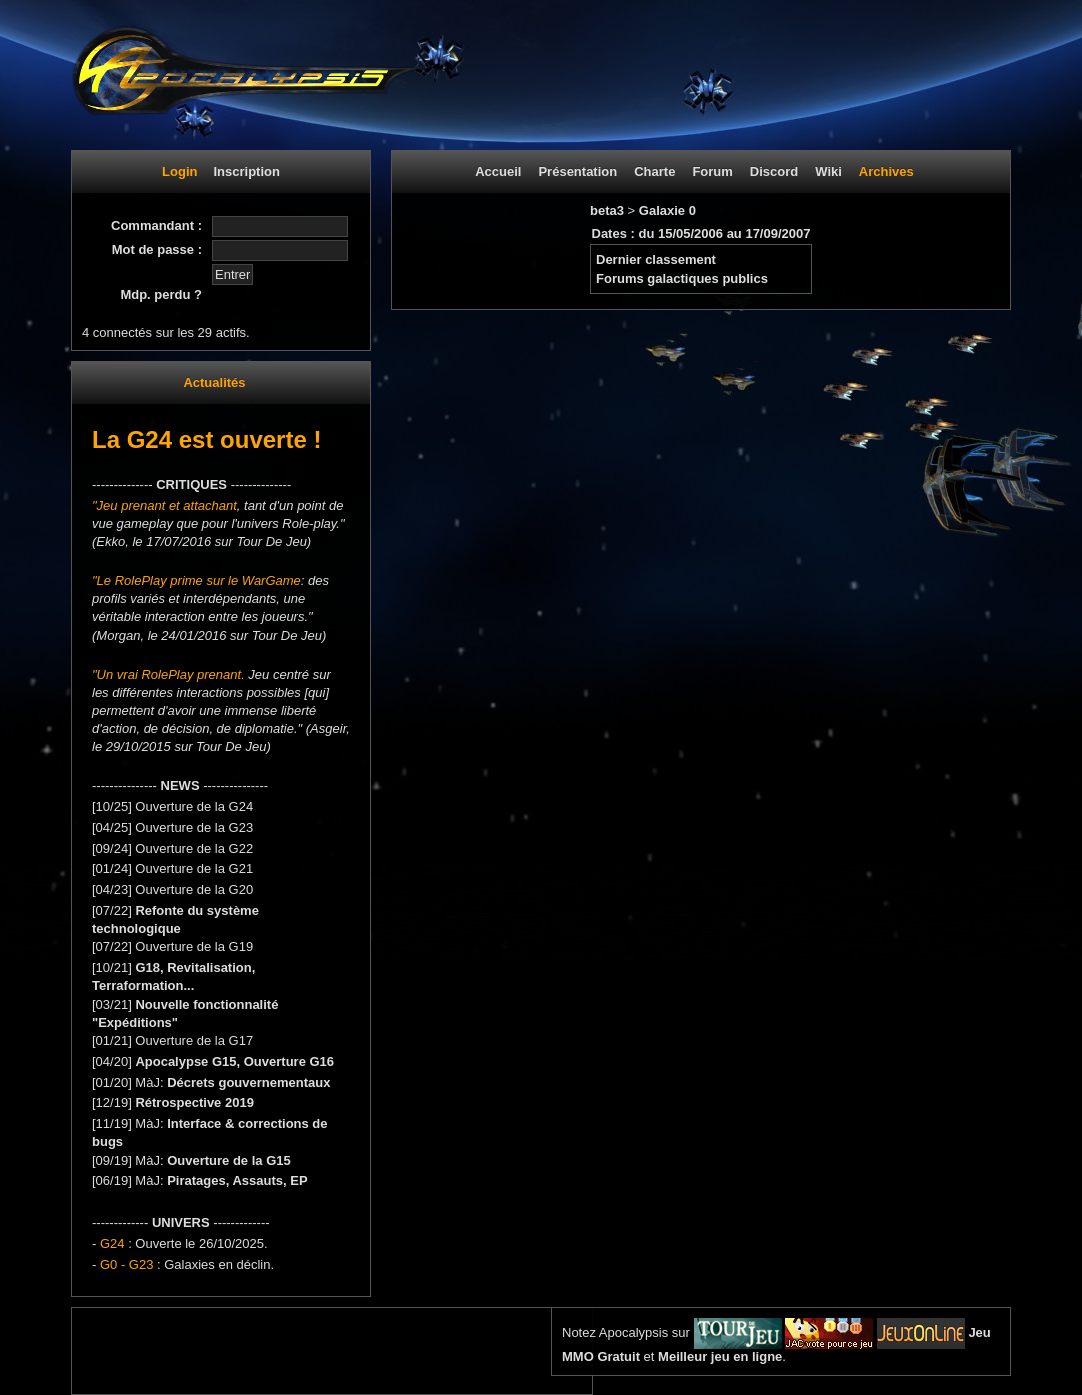 This screenshot has width=1082, height=1395. What do you see at coordinates (774, 171) in the screenshot?
I see `Discord` at bounding box center [774, 171].